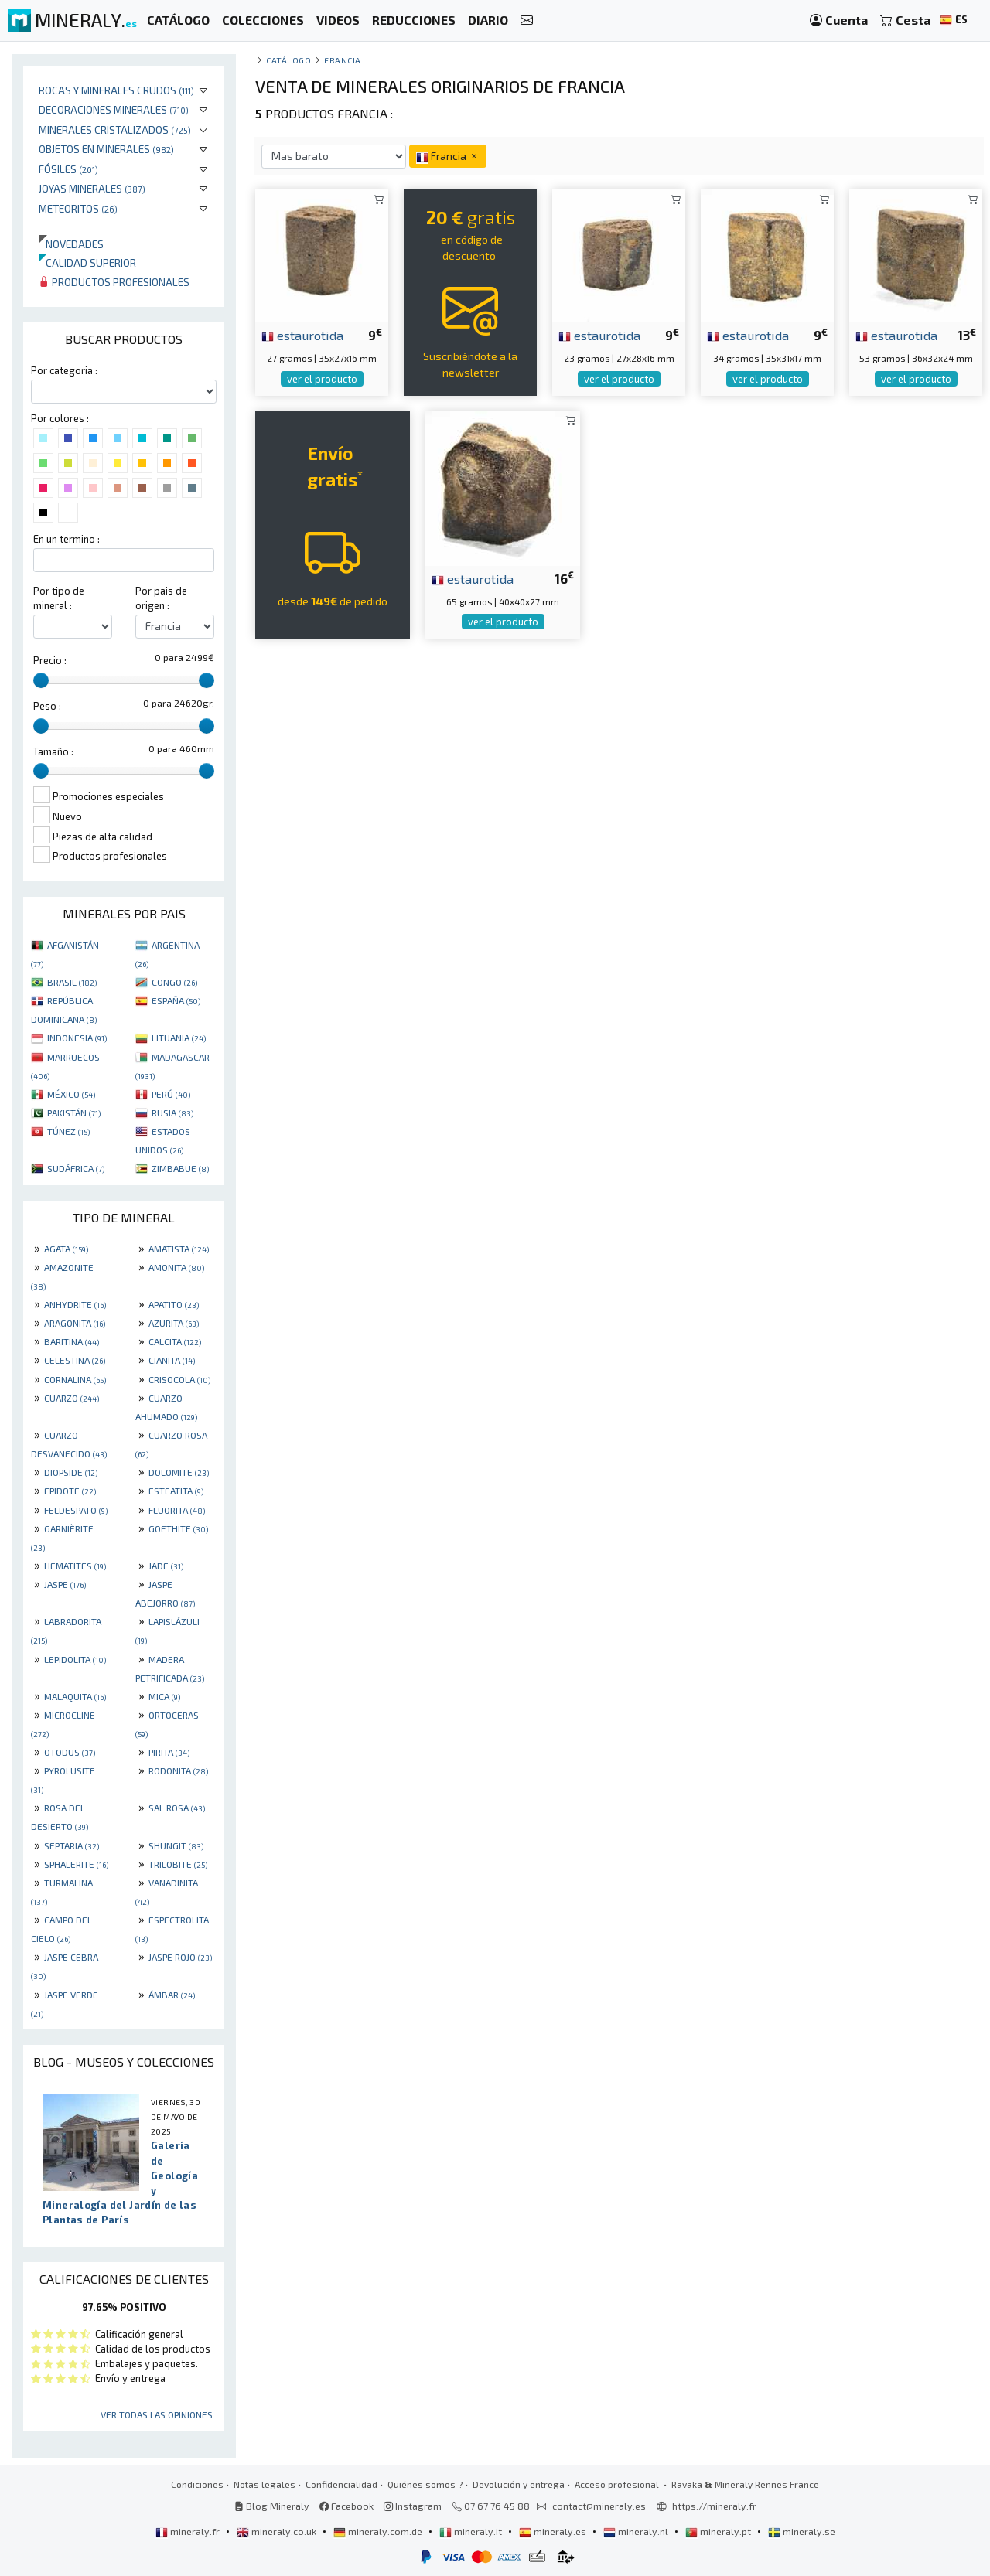 This screenshot has height=2576, width=990. What do you see at coordinates (72, 981) in the screenshot?
I see `BRASIL` at bounding box center [72, 981].